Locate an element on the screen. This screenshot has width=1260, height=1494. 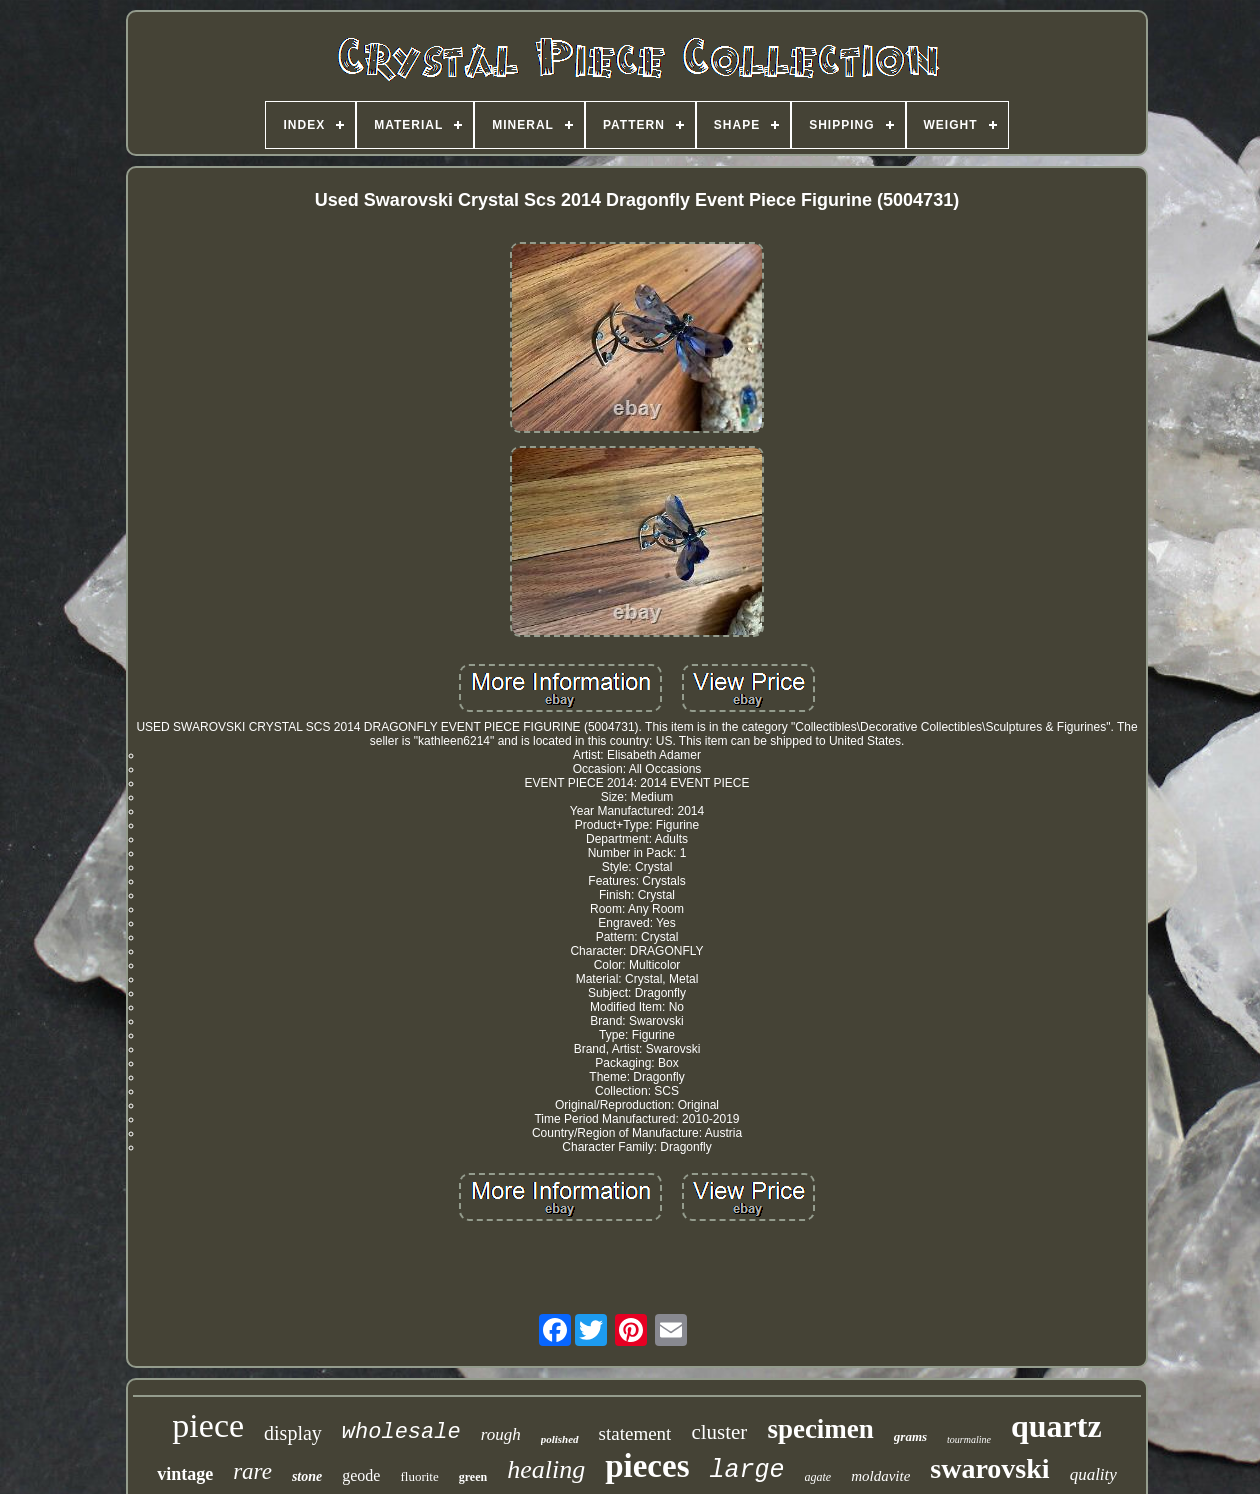
quality is located at coordinates (1093, 1474).